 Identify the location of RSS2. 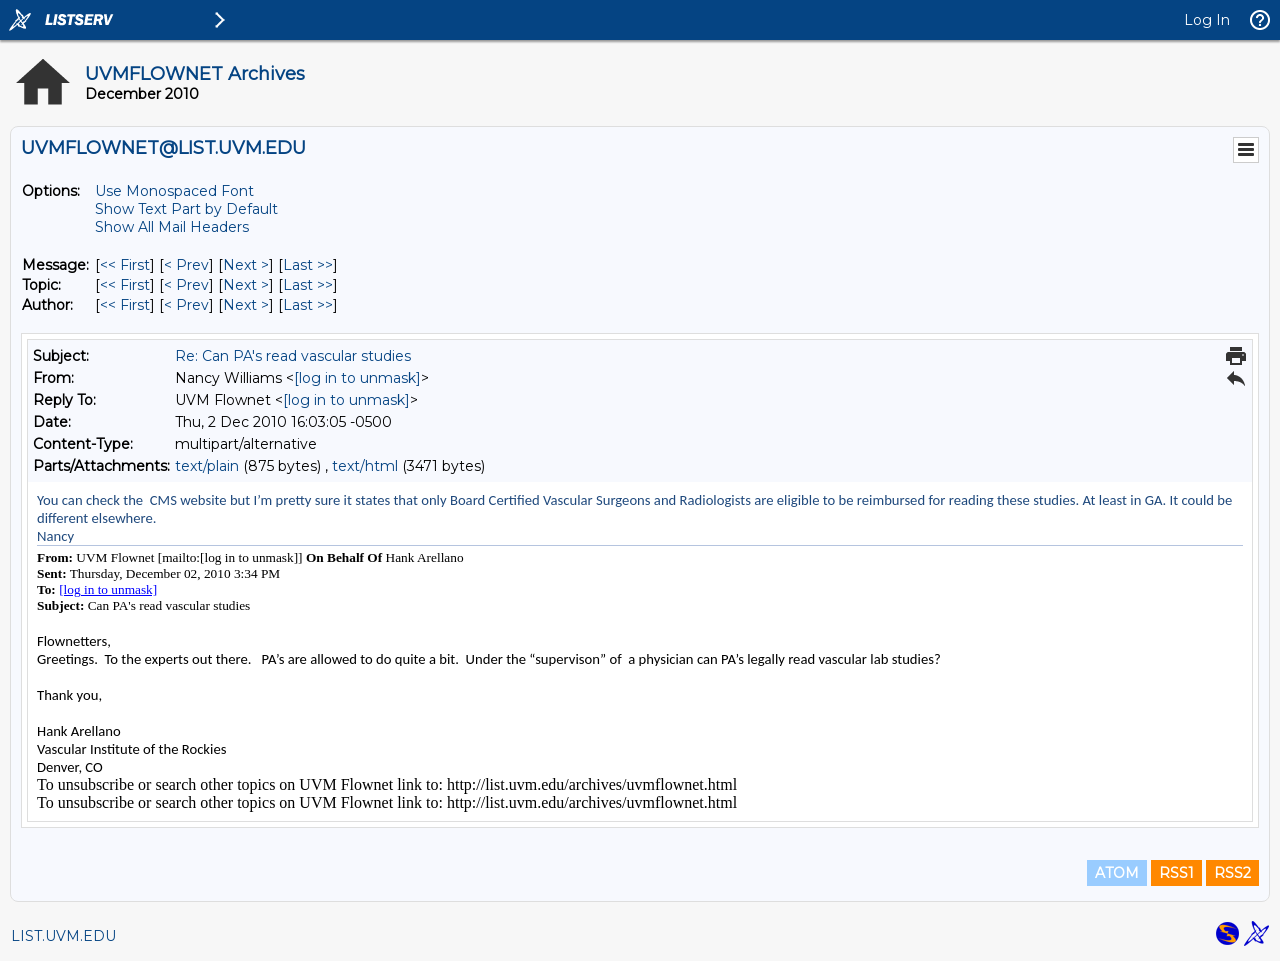
(1232, 873).